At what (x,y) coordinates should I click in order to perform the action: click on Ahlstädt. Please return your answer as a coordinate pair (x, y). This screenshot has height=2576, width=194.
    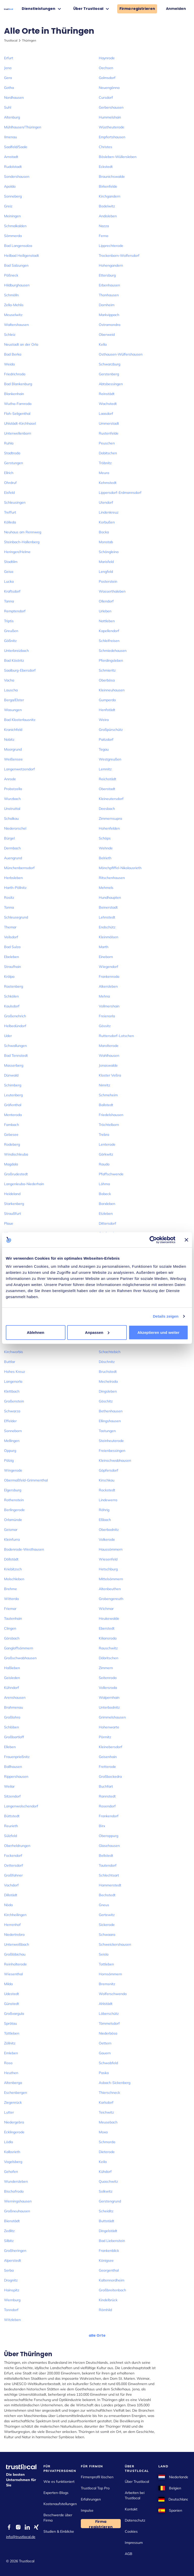
    Looking at the image, I should click on (105, 2003).